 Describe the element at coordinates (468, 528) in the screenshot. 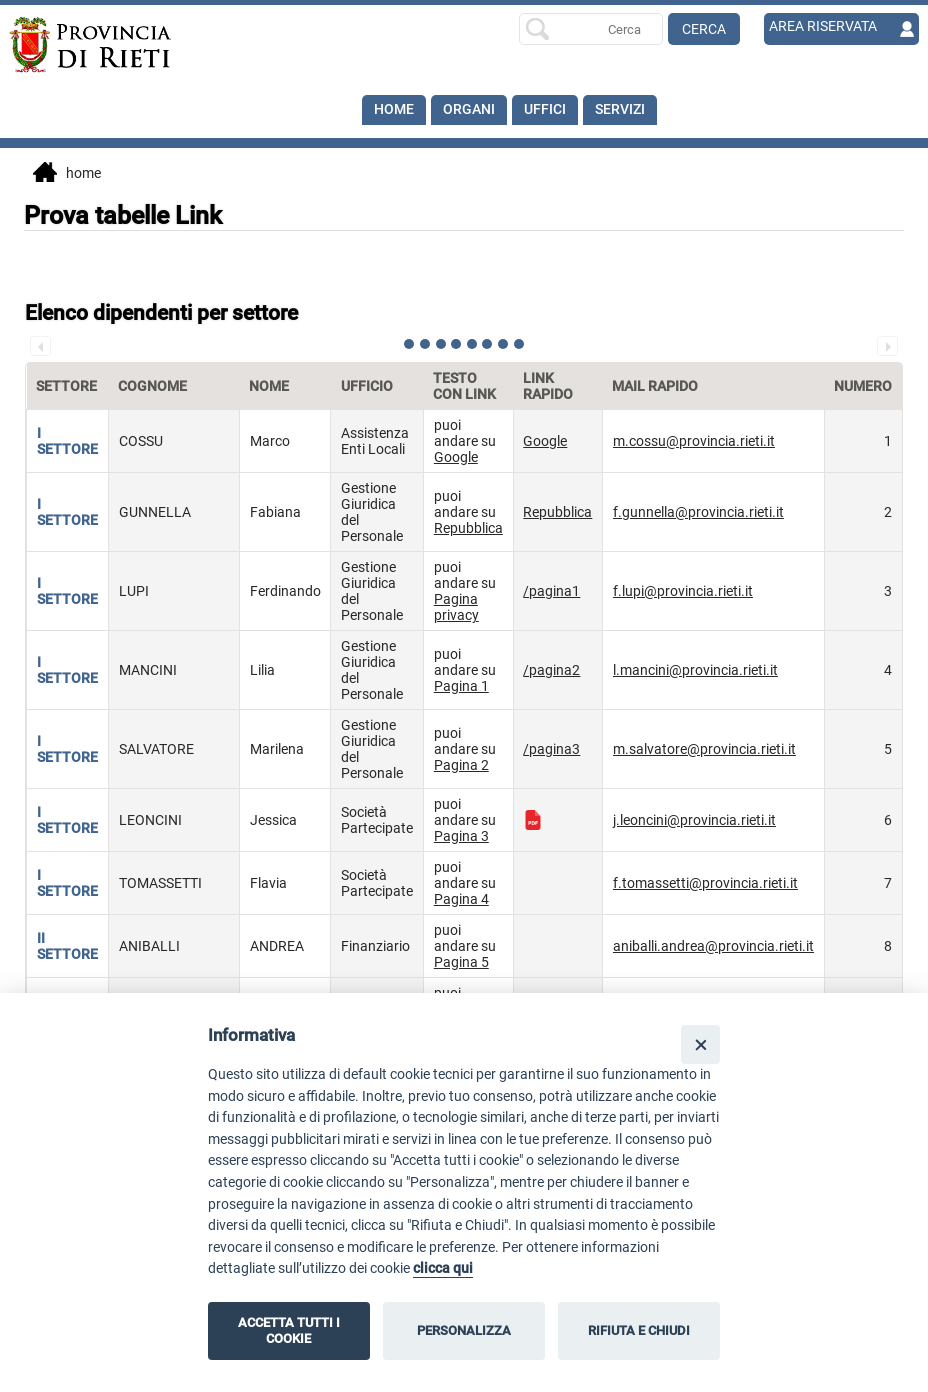

I see `Repubblica` at that location.